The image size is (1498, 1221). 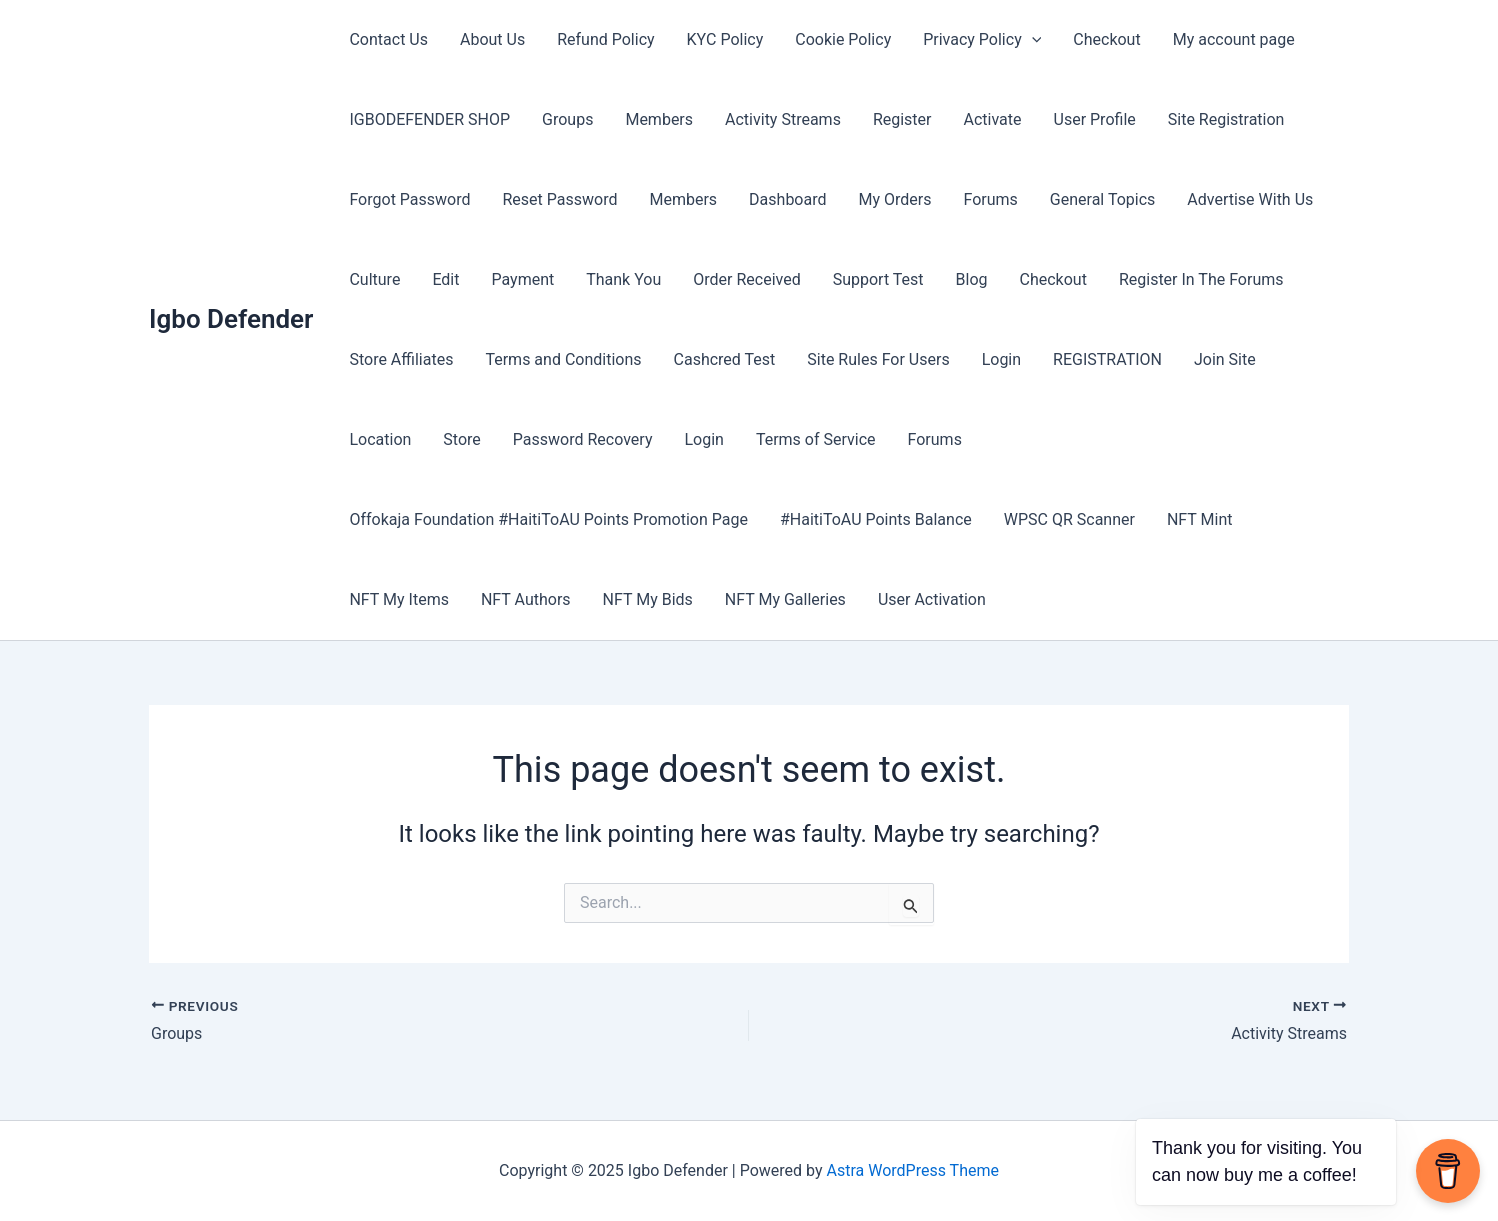 I want to click on Reset Password, so click(x=560, y=199).